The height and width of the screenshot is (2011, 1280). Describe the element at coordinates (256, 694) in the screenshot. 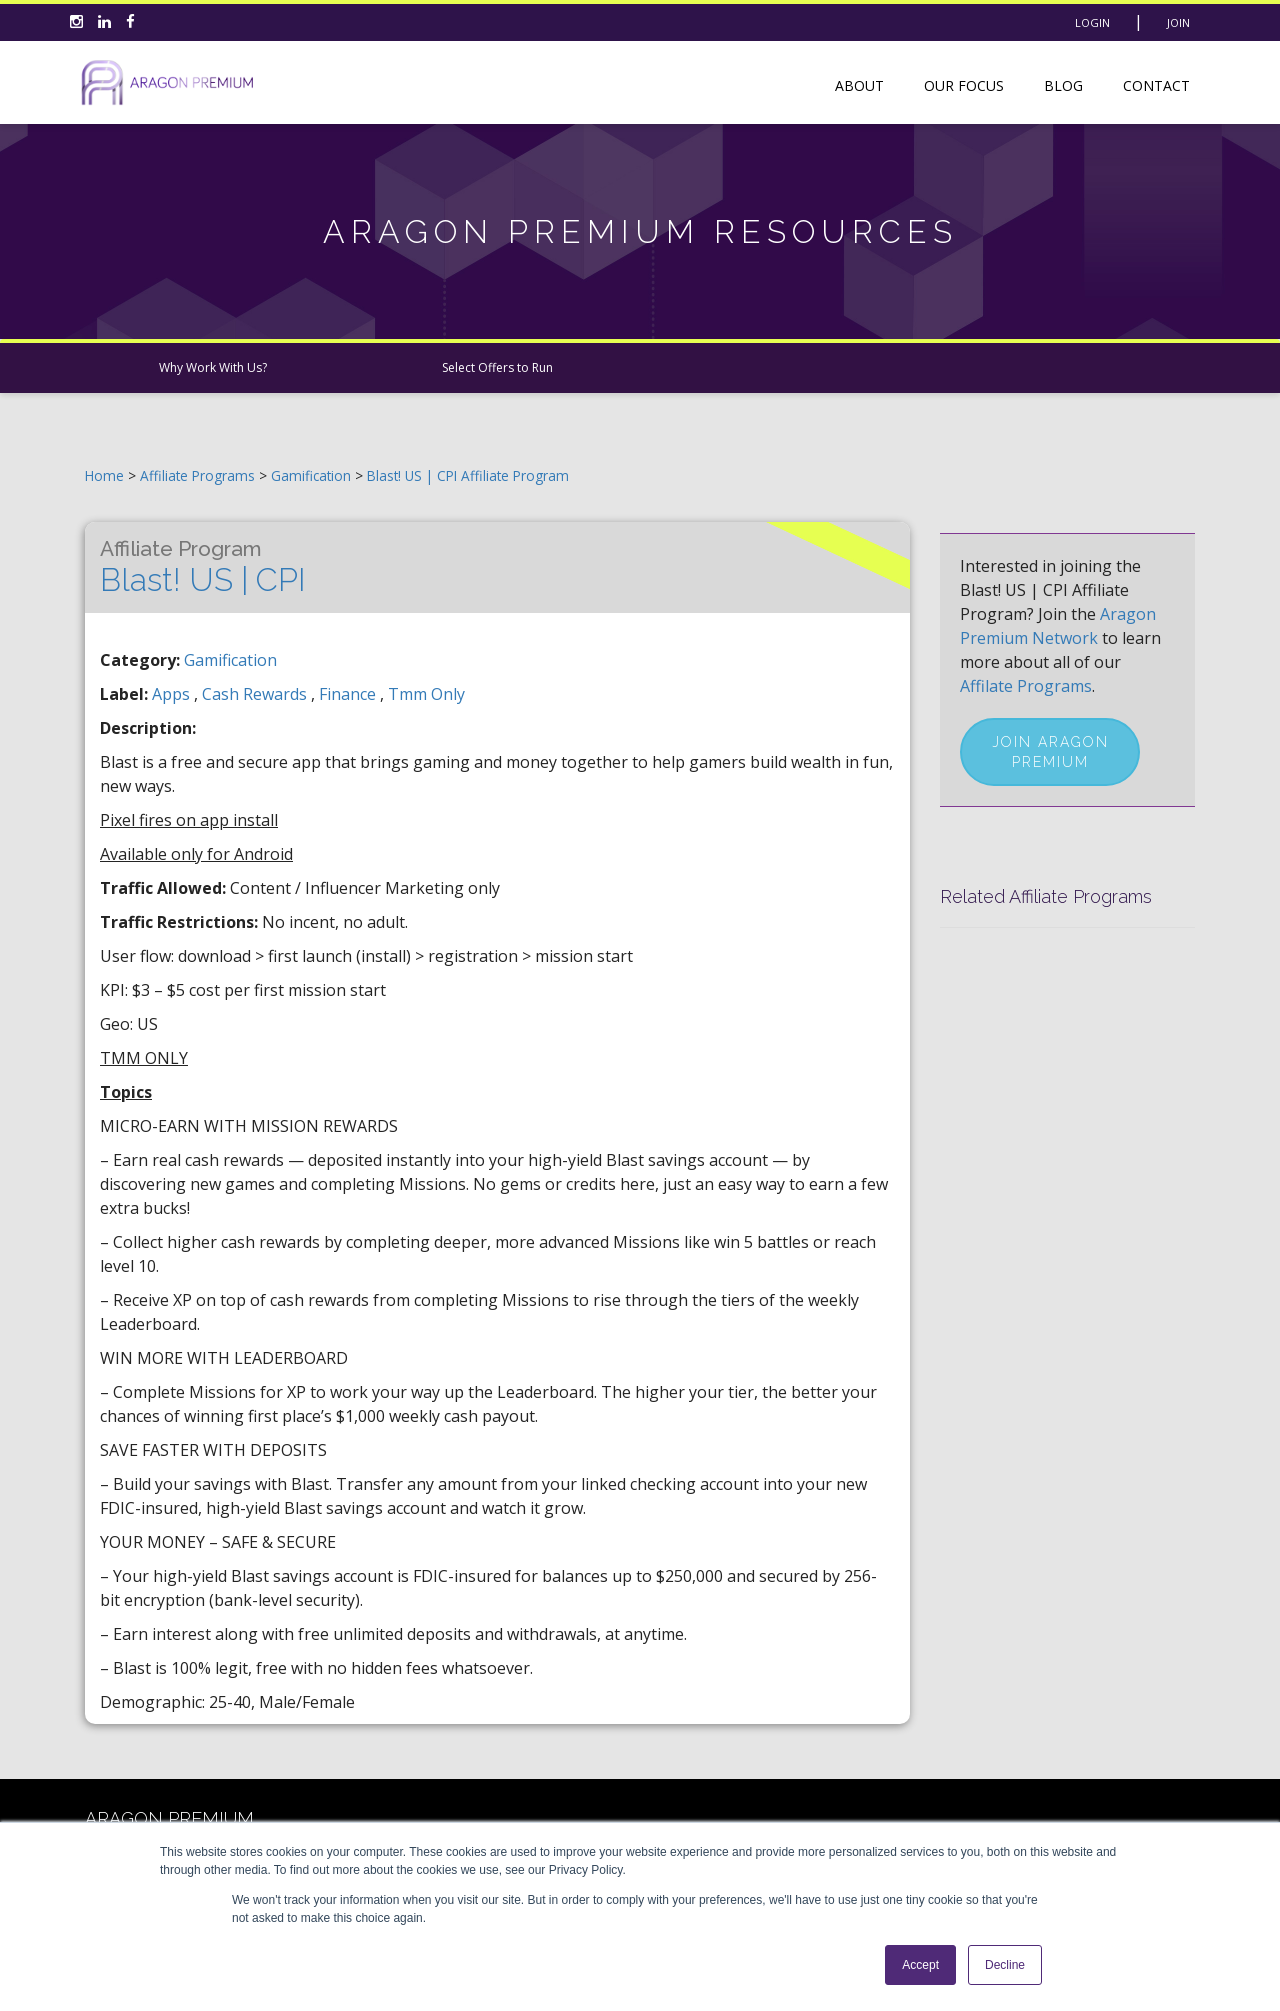

I see `cash rewards` at that location.